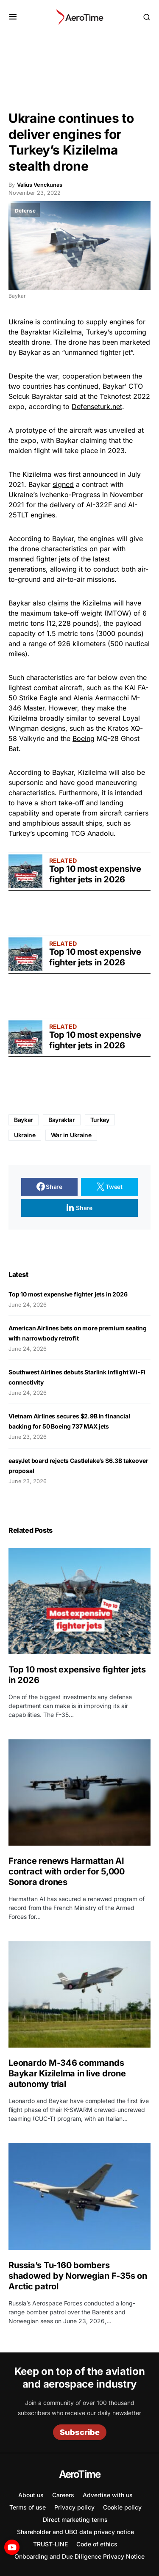  What do you see at coordinates (84, 738) in the screenshot?
I see `Boeing` at bounding box center [84, 738].